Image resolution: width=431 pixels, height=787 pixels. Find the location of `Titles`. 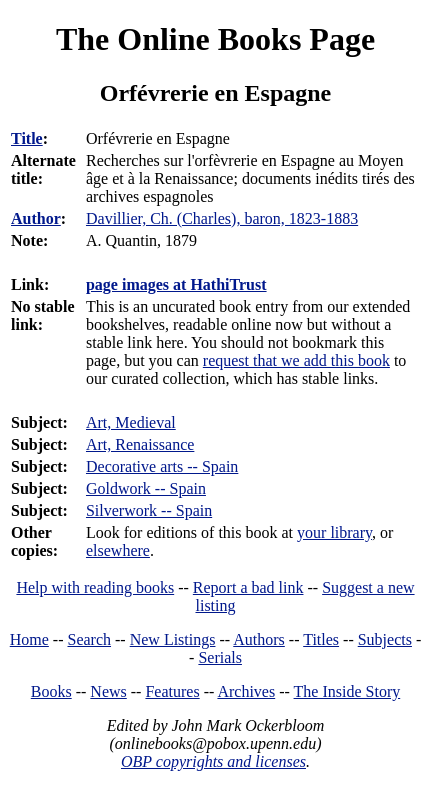

Titles is located at coordinates (321, 639).